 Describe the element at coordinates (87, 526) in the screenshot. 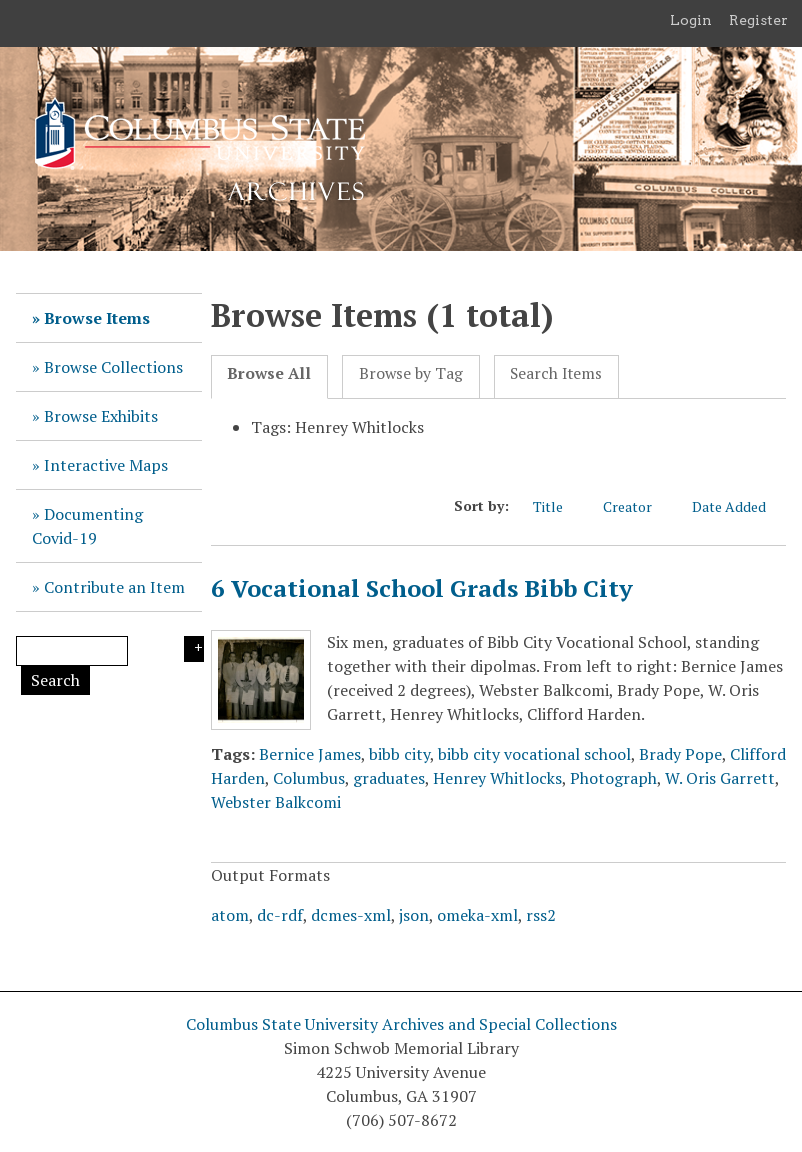

I see `Documenting Covid-19` at that location.